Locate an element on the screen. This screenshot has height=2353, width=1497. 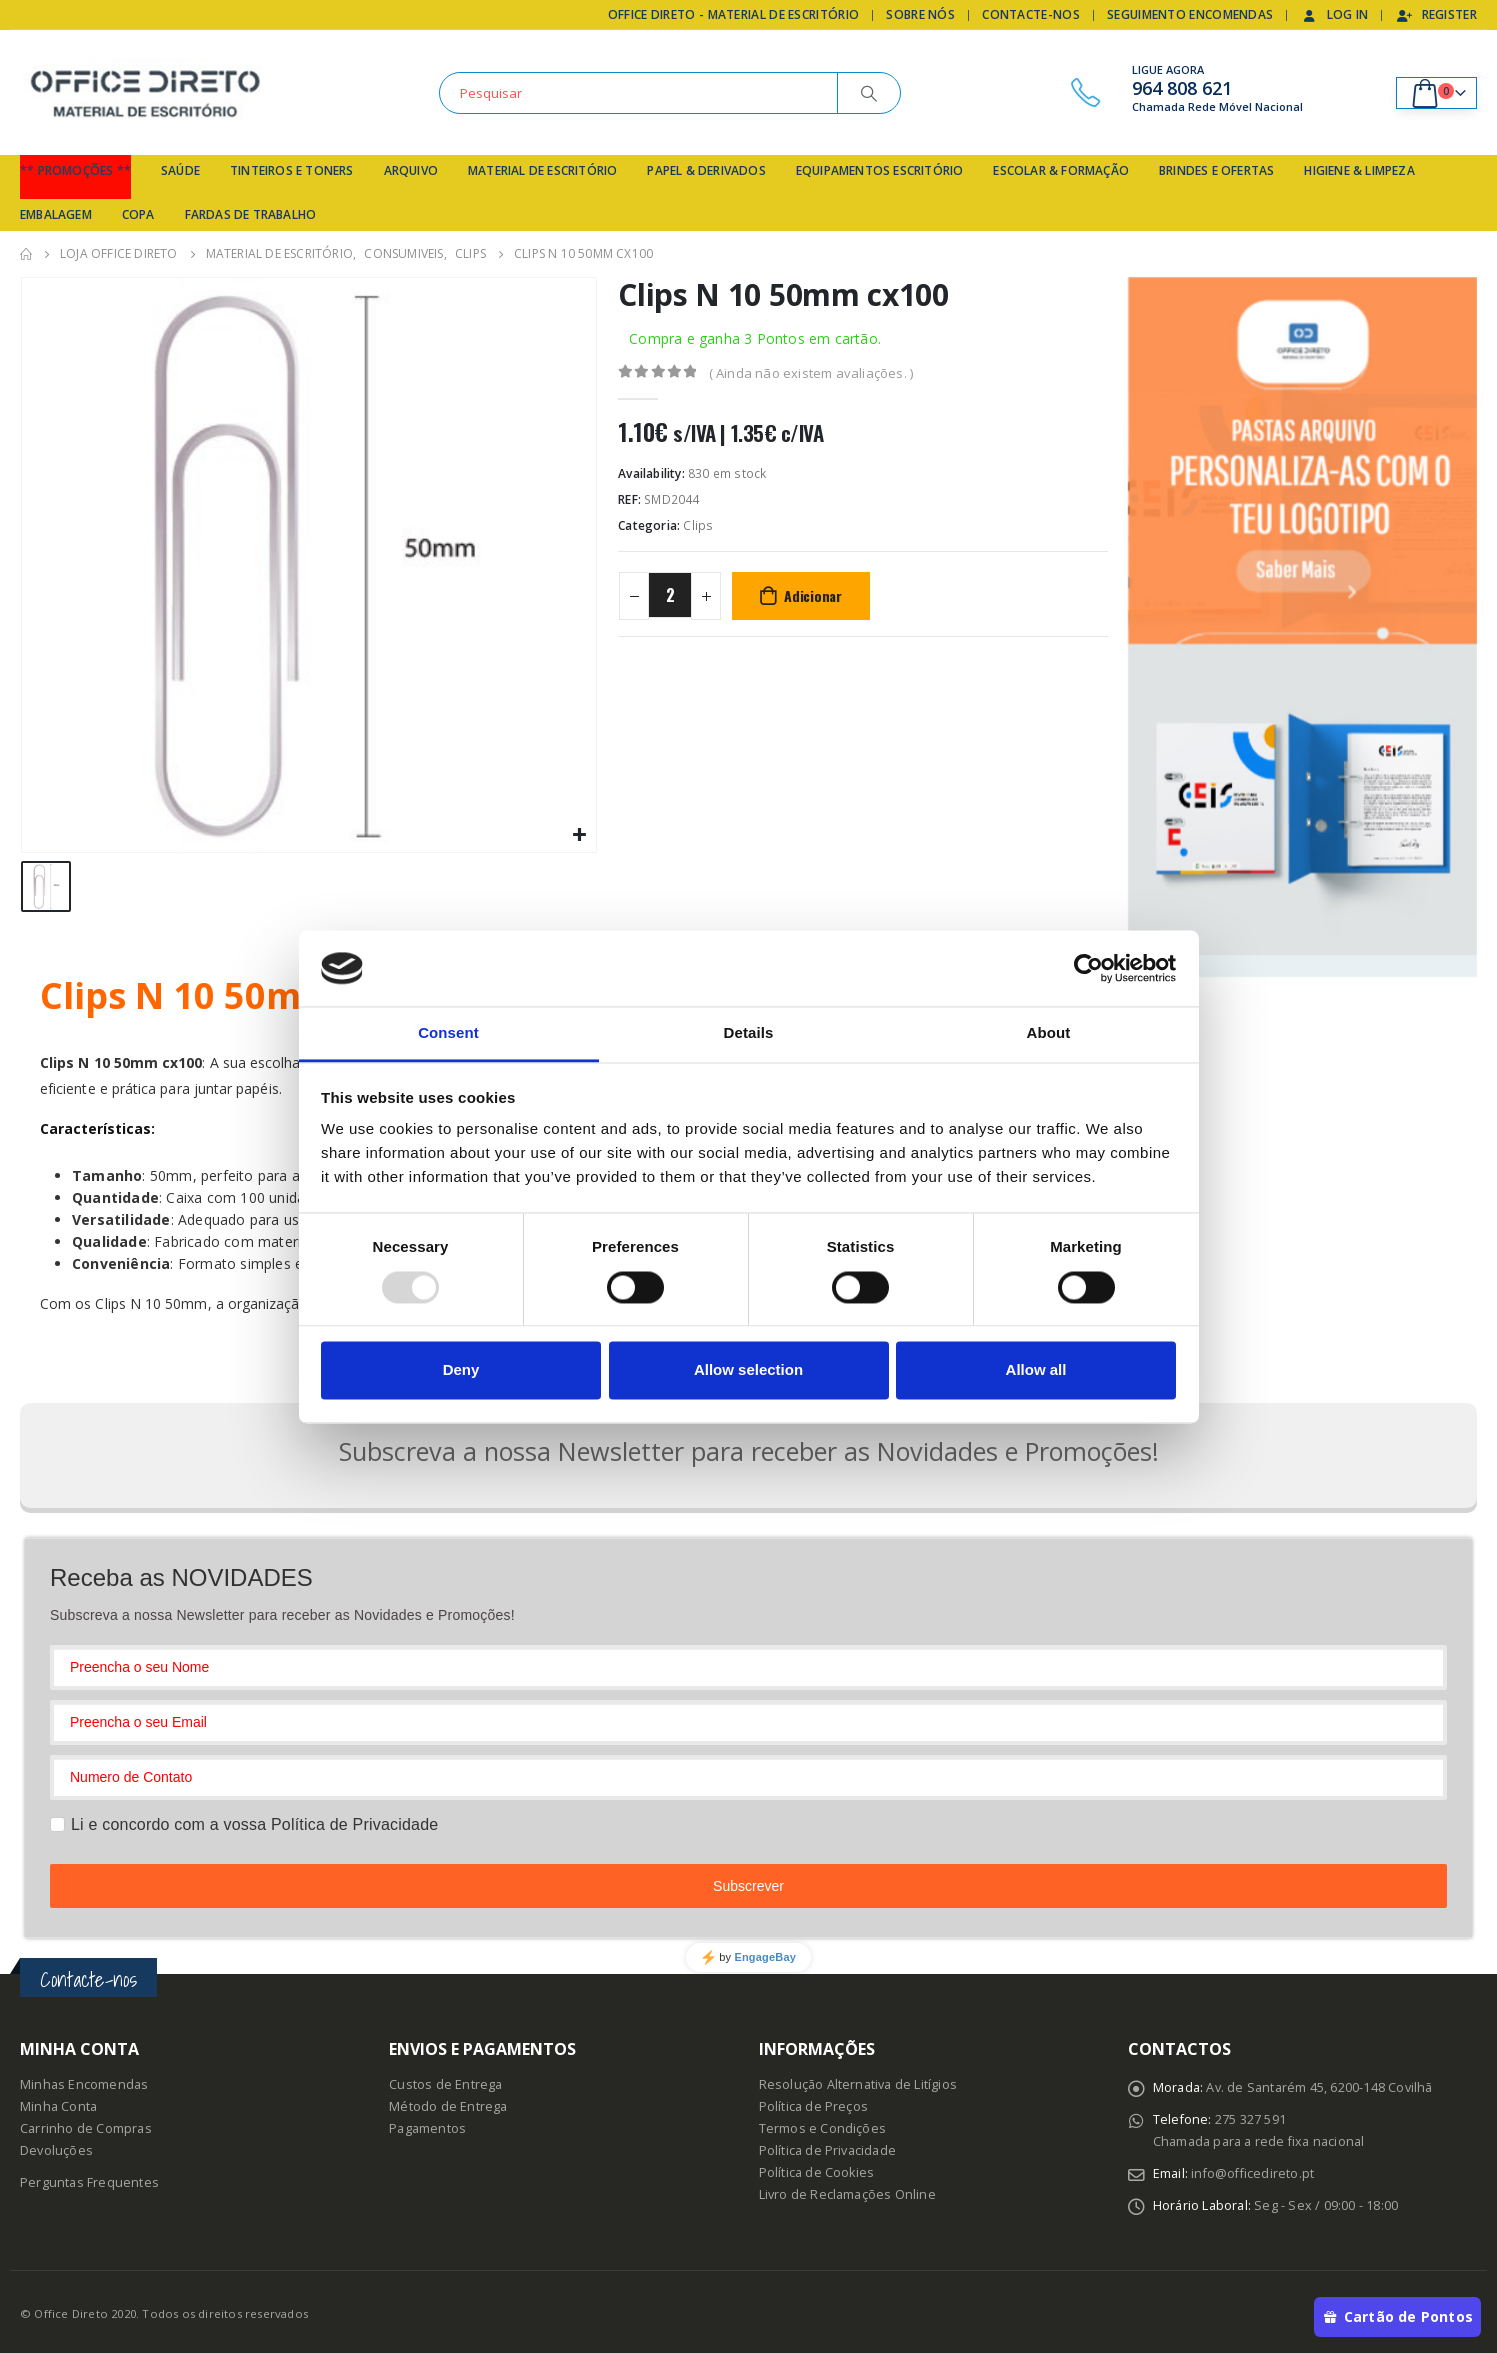
Contacte-nos is located at coordinates (1031, 14).